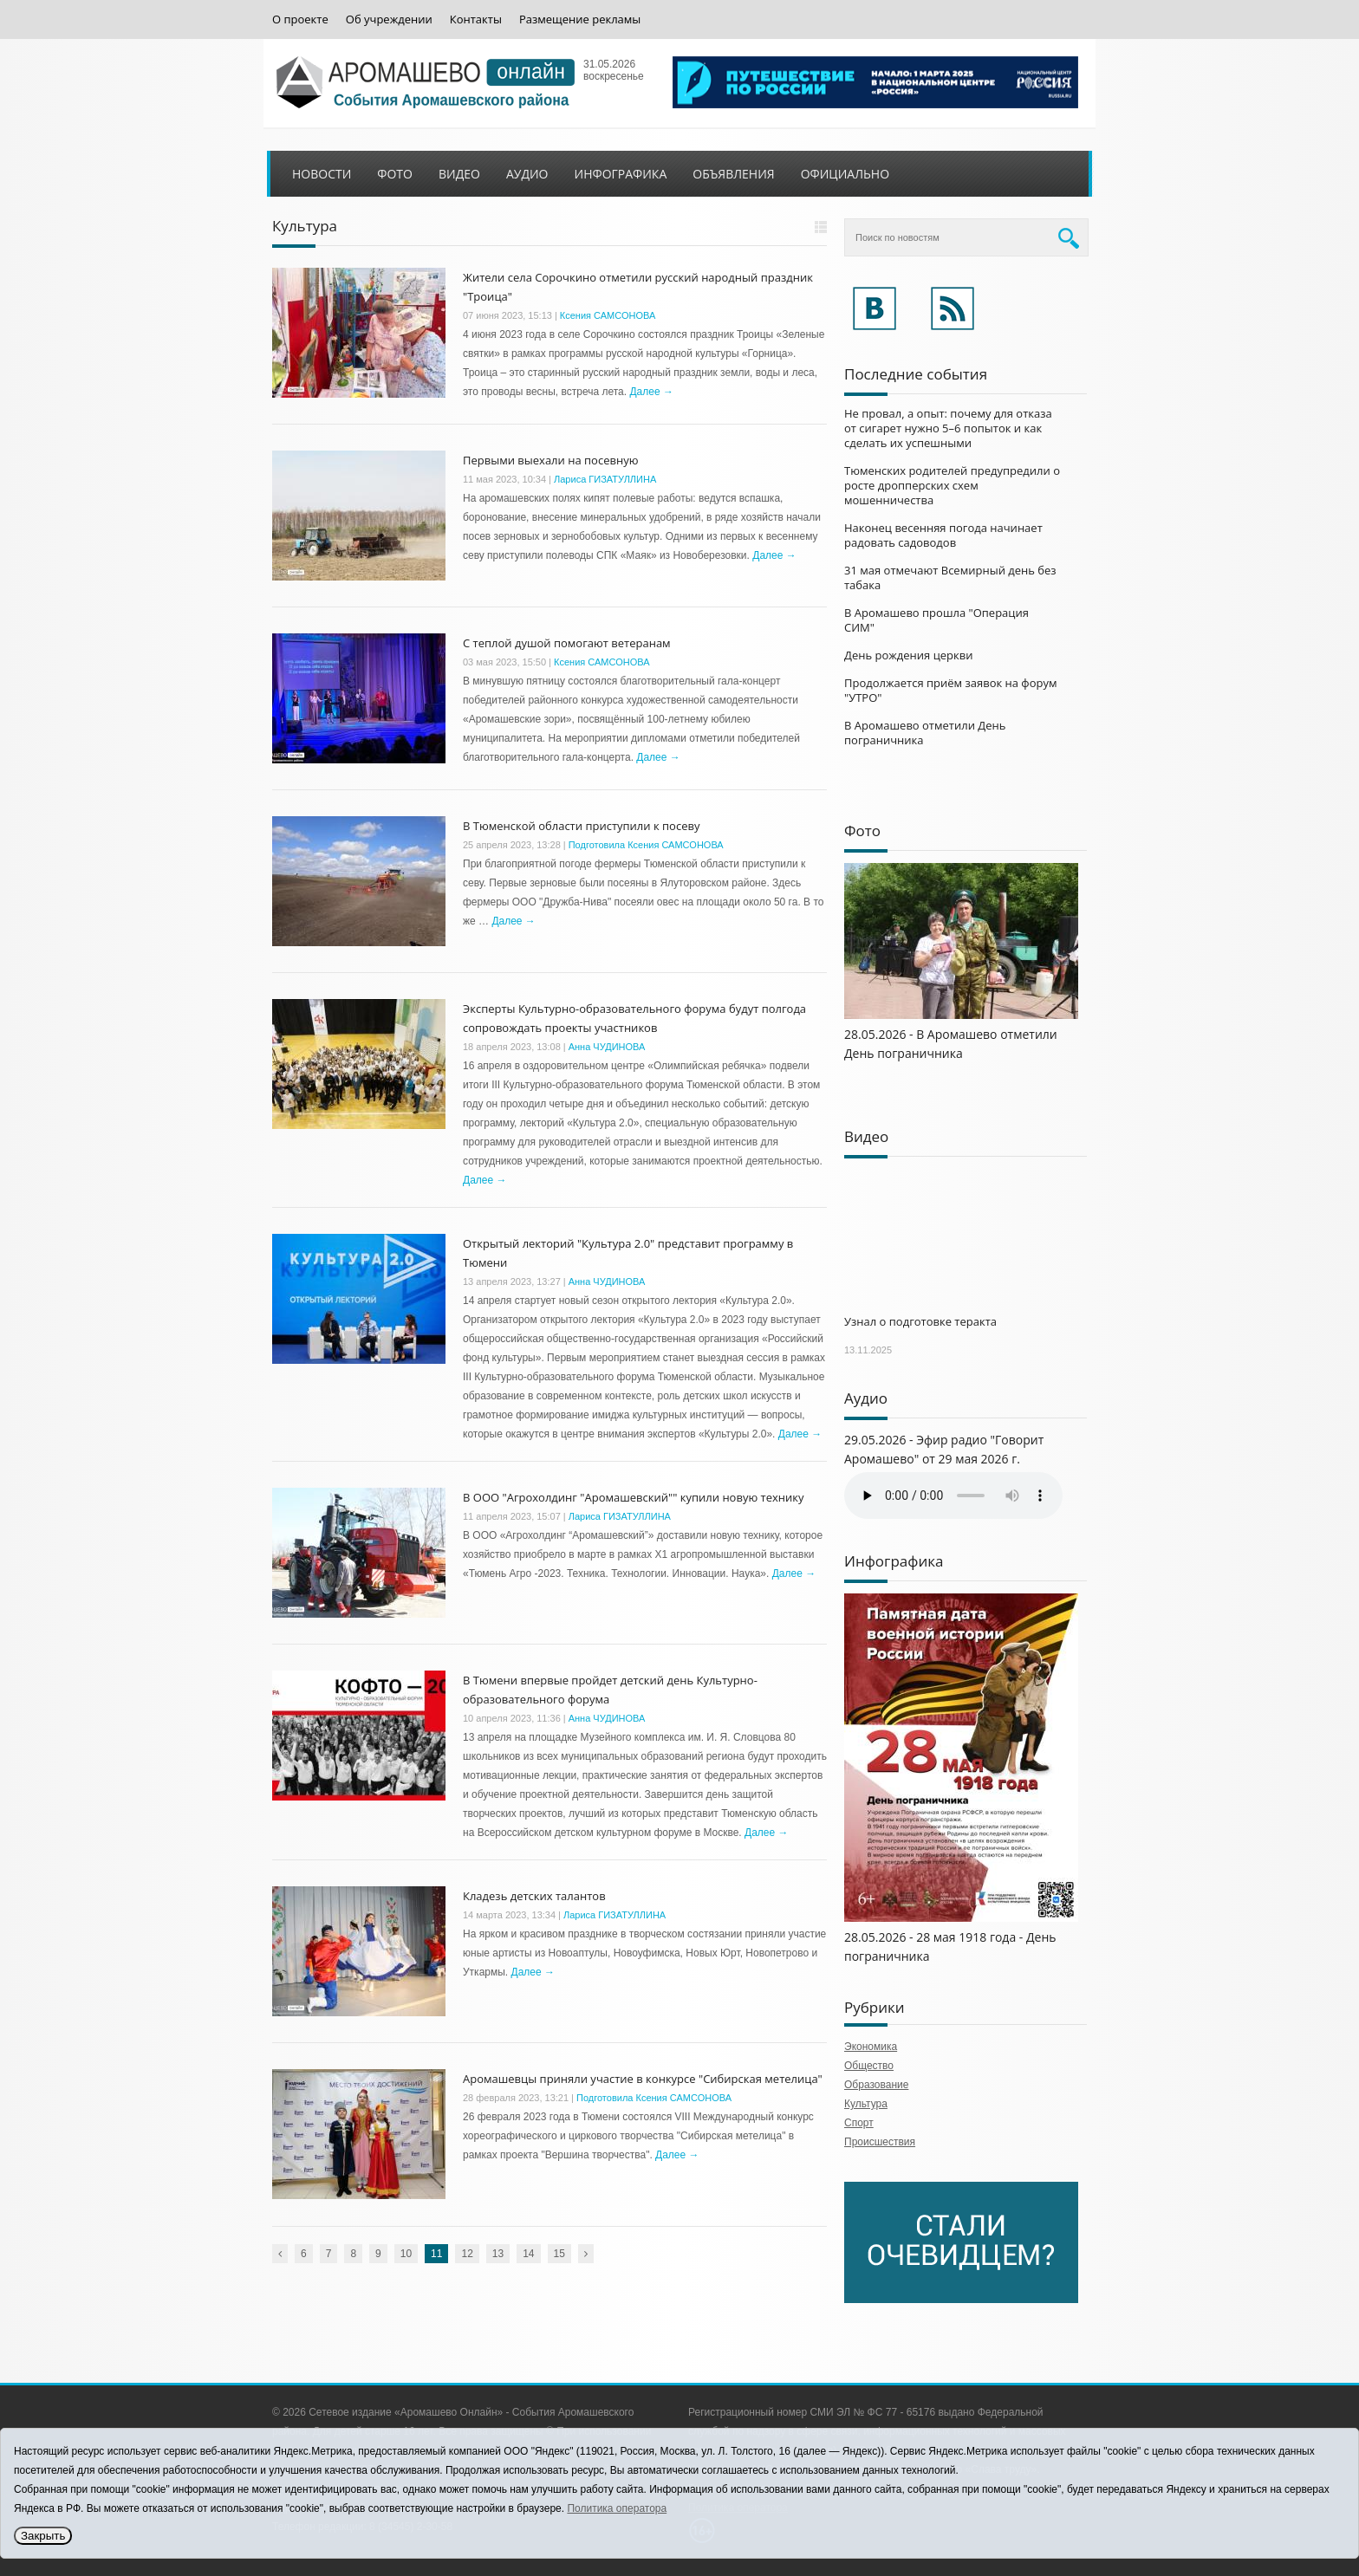 The height and width of the screenshot is (2576, 1359). Describe the element at coordinates (43, 2535) in the screenshot. I see `Закрыть` at that location.